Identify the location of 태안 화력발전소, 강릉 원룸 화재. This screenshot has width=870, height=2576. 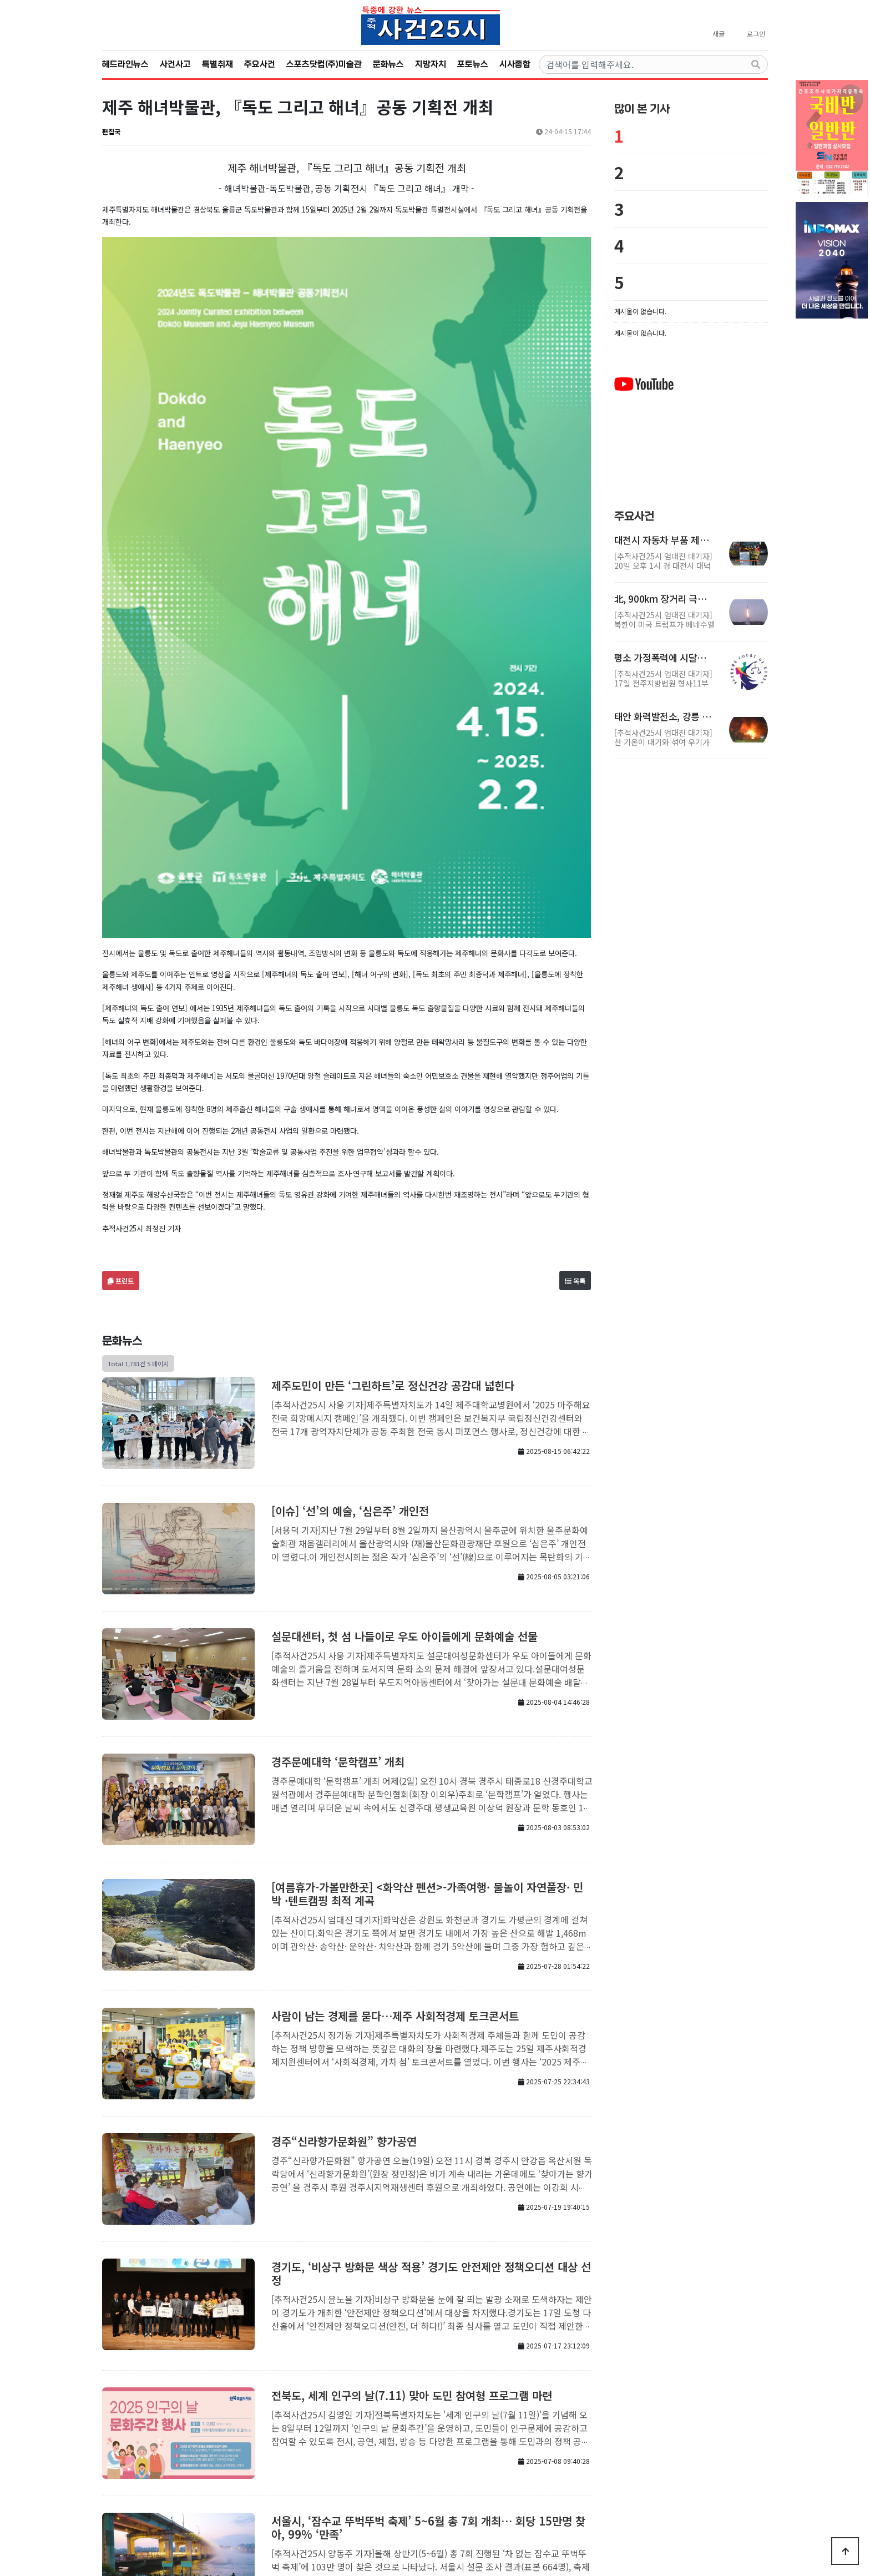
(664, 716).